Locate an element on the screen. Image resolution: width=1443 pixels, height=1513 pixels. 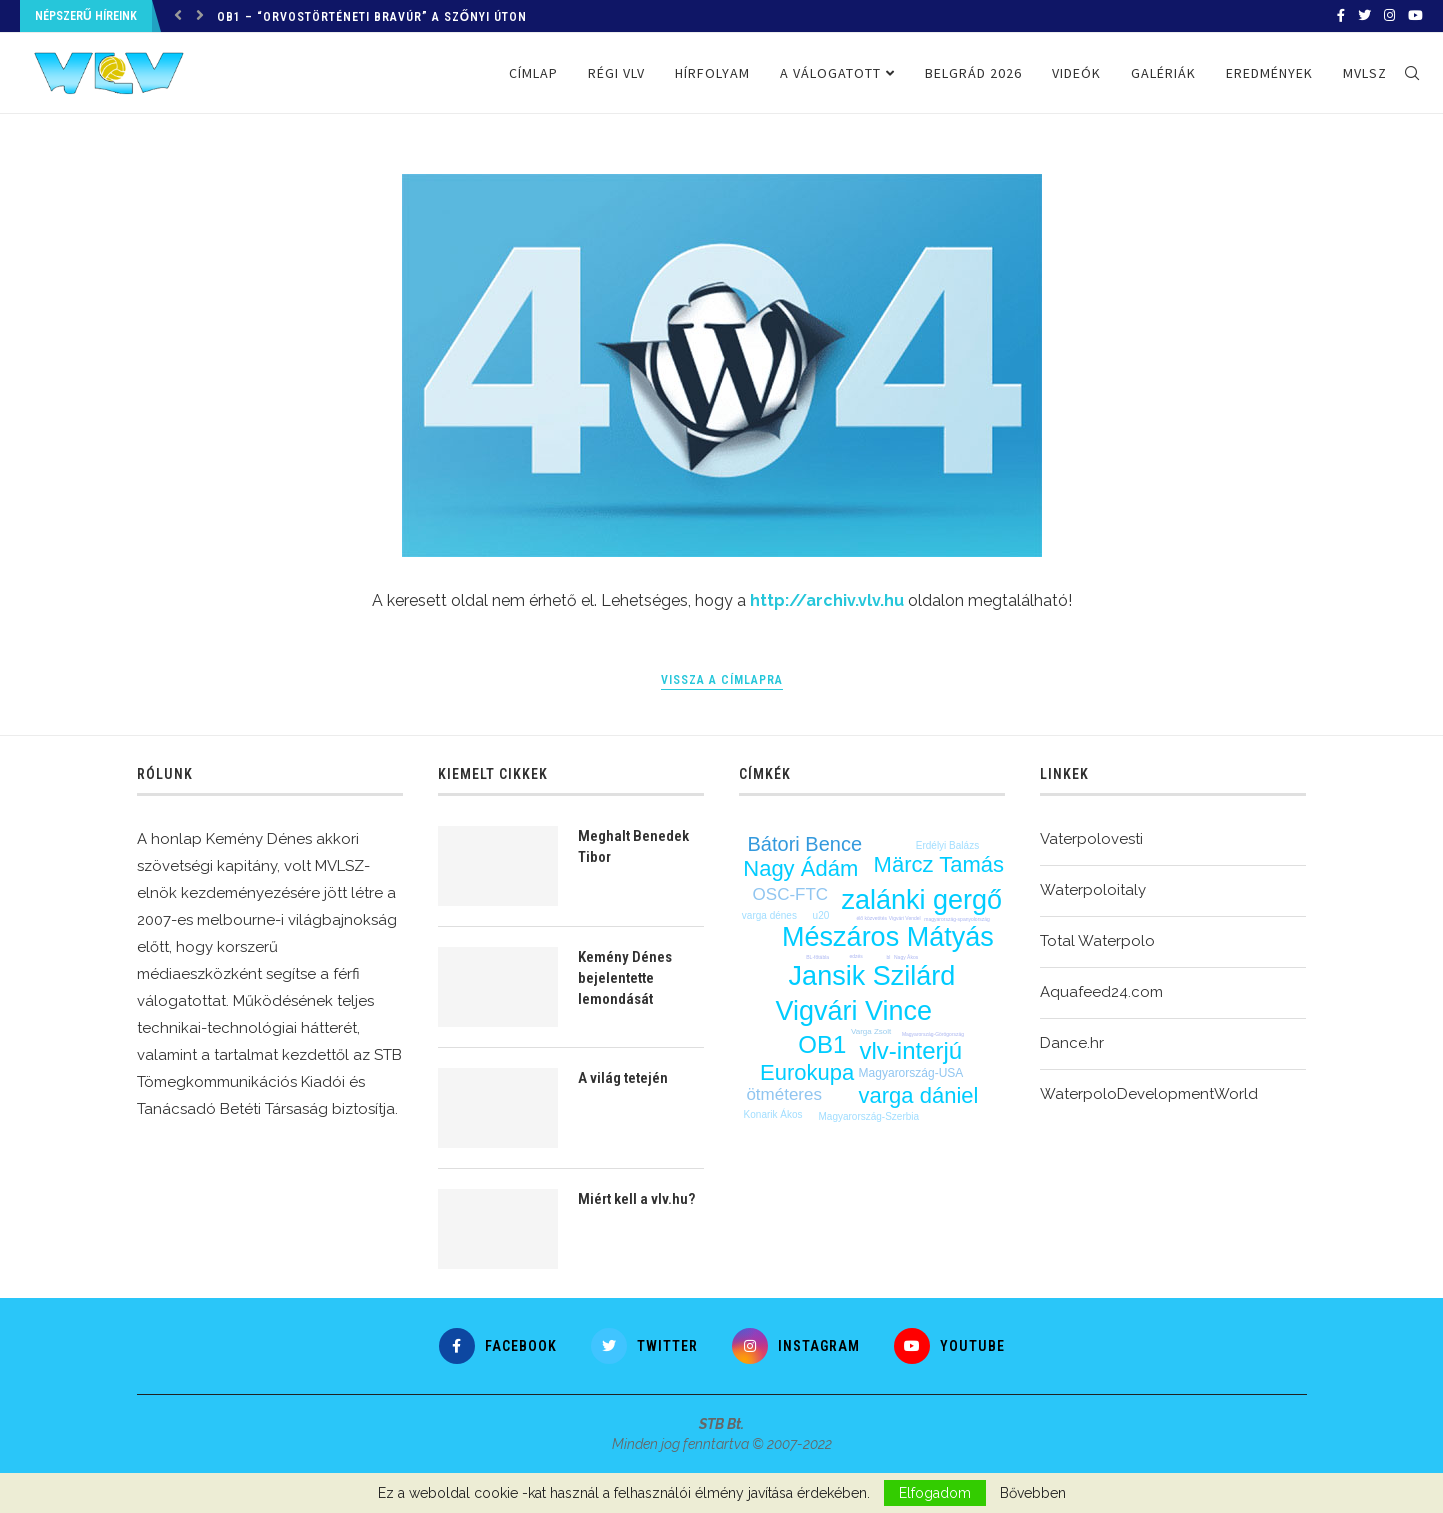
Miért kell a vlv.hu? is located at coordinates (636, 1199).